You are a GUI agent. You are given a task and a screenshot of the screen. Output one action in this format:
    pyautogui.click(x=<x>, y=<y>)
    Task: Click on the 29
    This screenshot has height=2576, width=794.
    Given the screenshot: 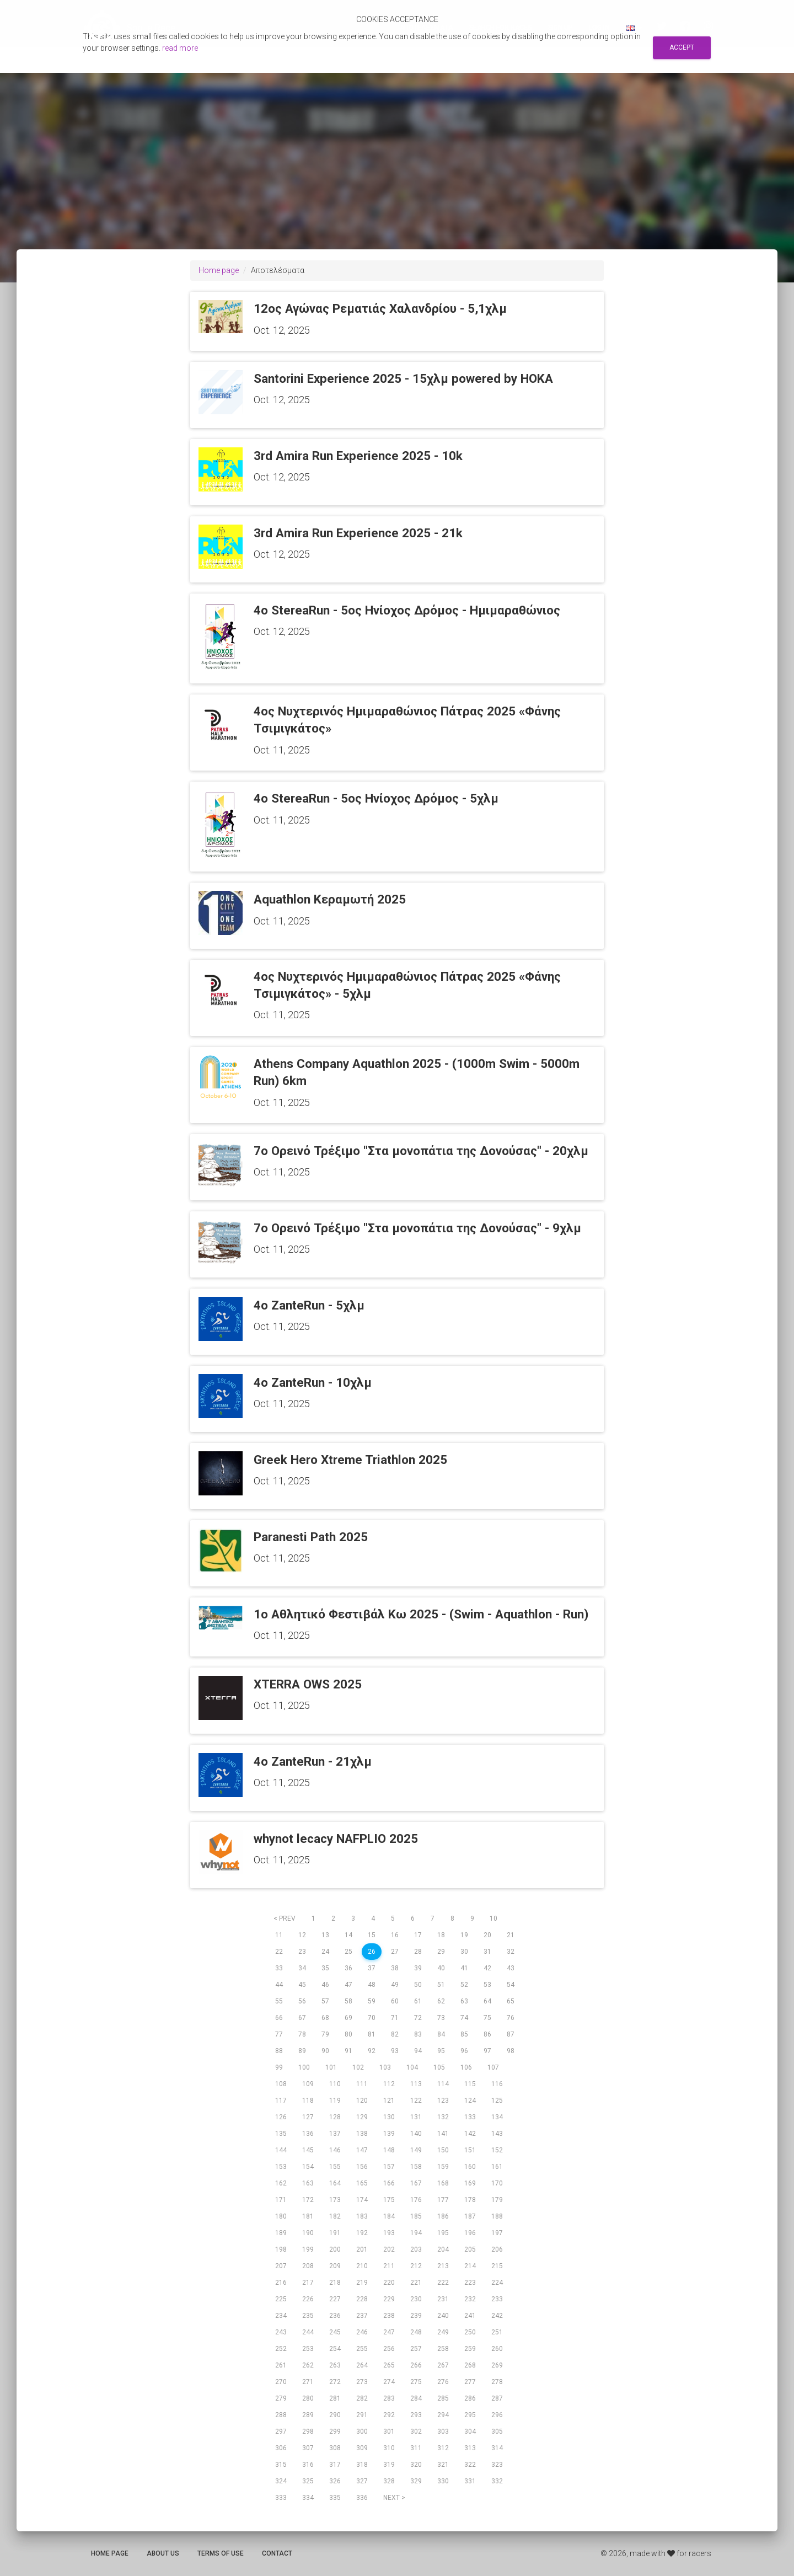 What is the action you would take?
    pyautogui.click(x=441, y=1951)
    